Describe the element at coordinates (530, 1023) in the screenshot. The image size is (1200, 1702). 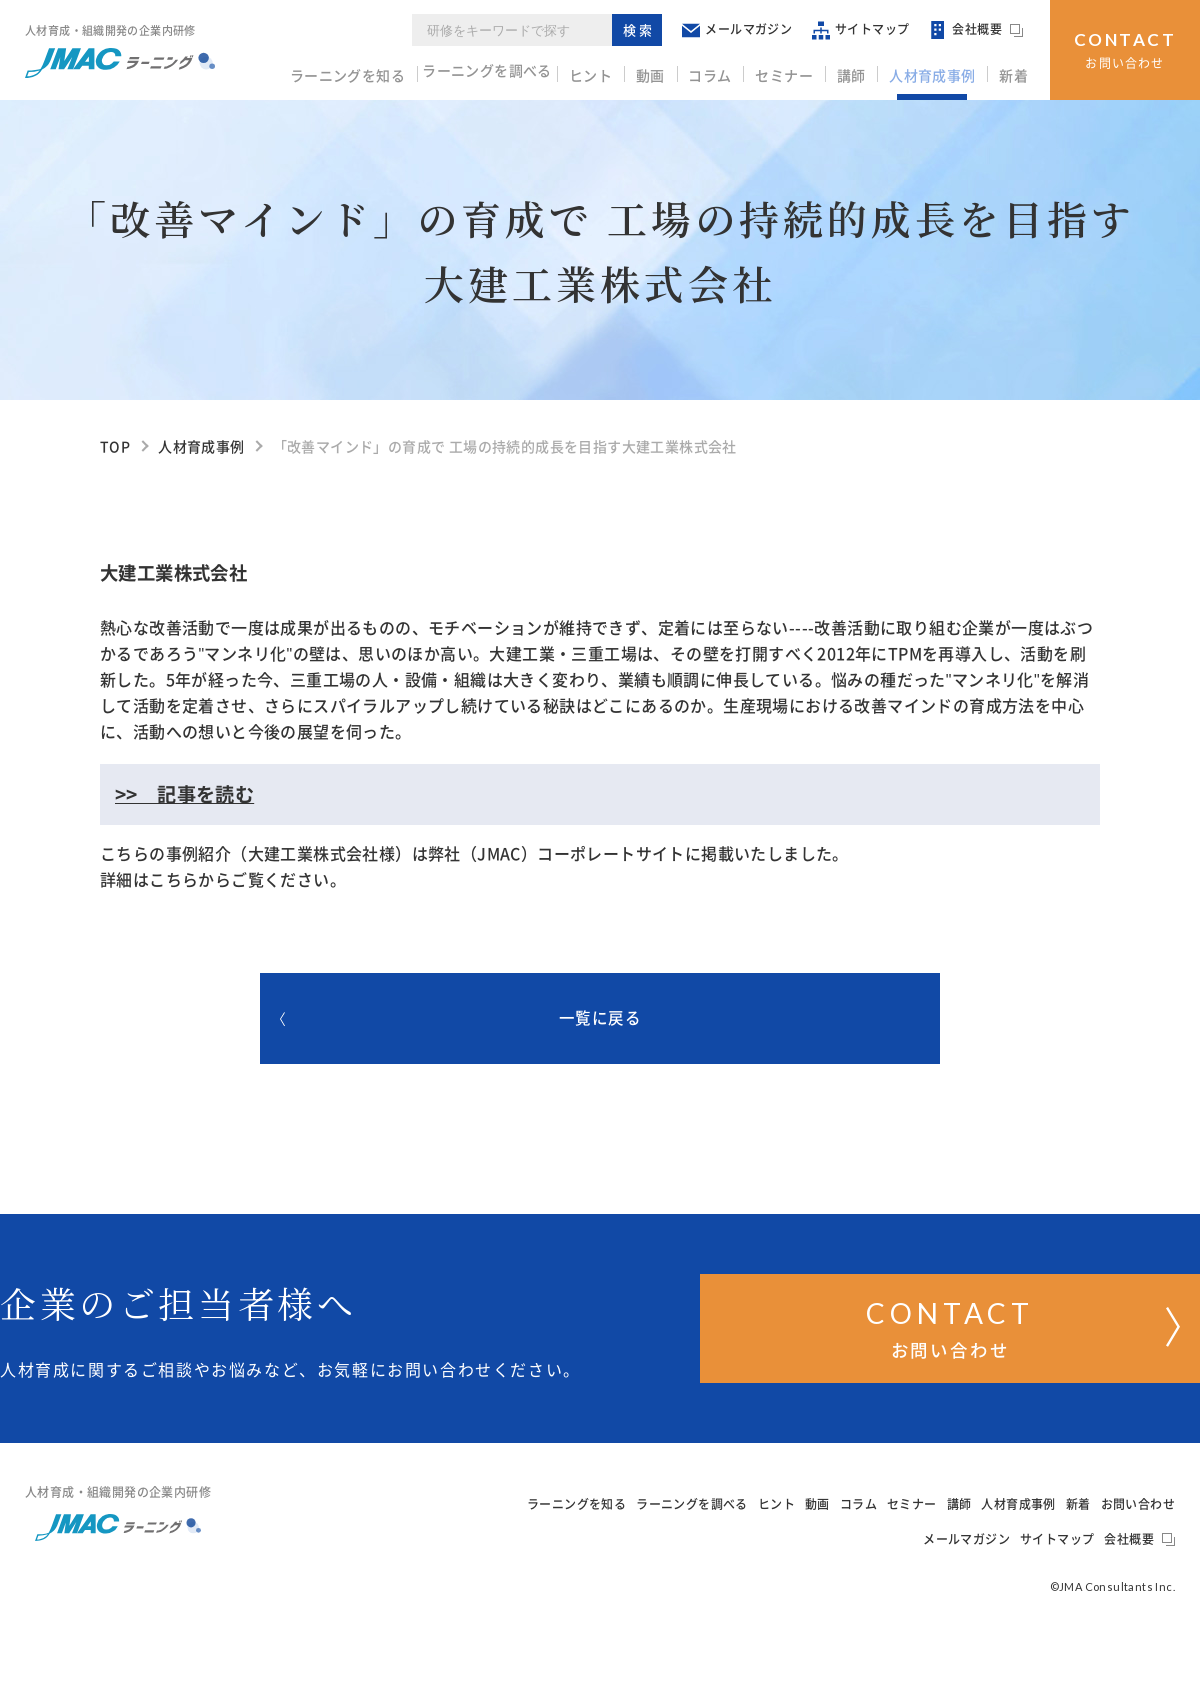
I see `一覧に戻る` at that location.